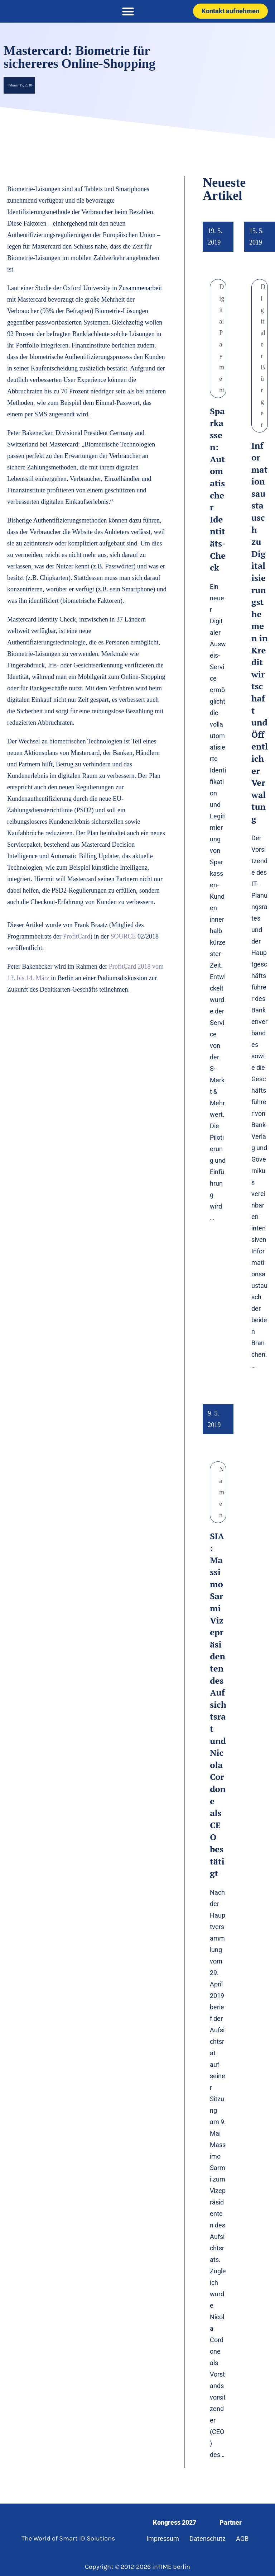 The height and width of the screenshot is (2576, 275). I want to click on ProfitCard, so click(76, 936).